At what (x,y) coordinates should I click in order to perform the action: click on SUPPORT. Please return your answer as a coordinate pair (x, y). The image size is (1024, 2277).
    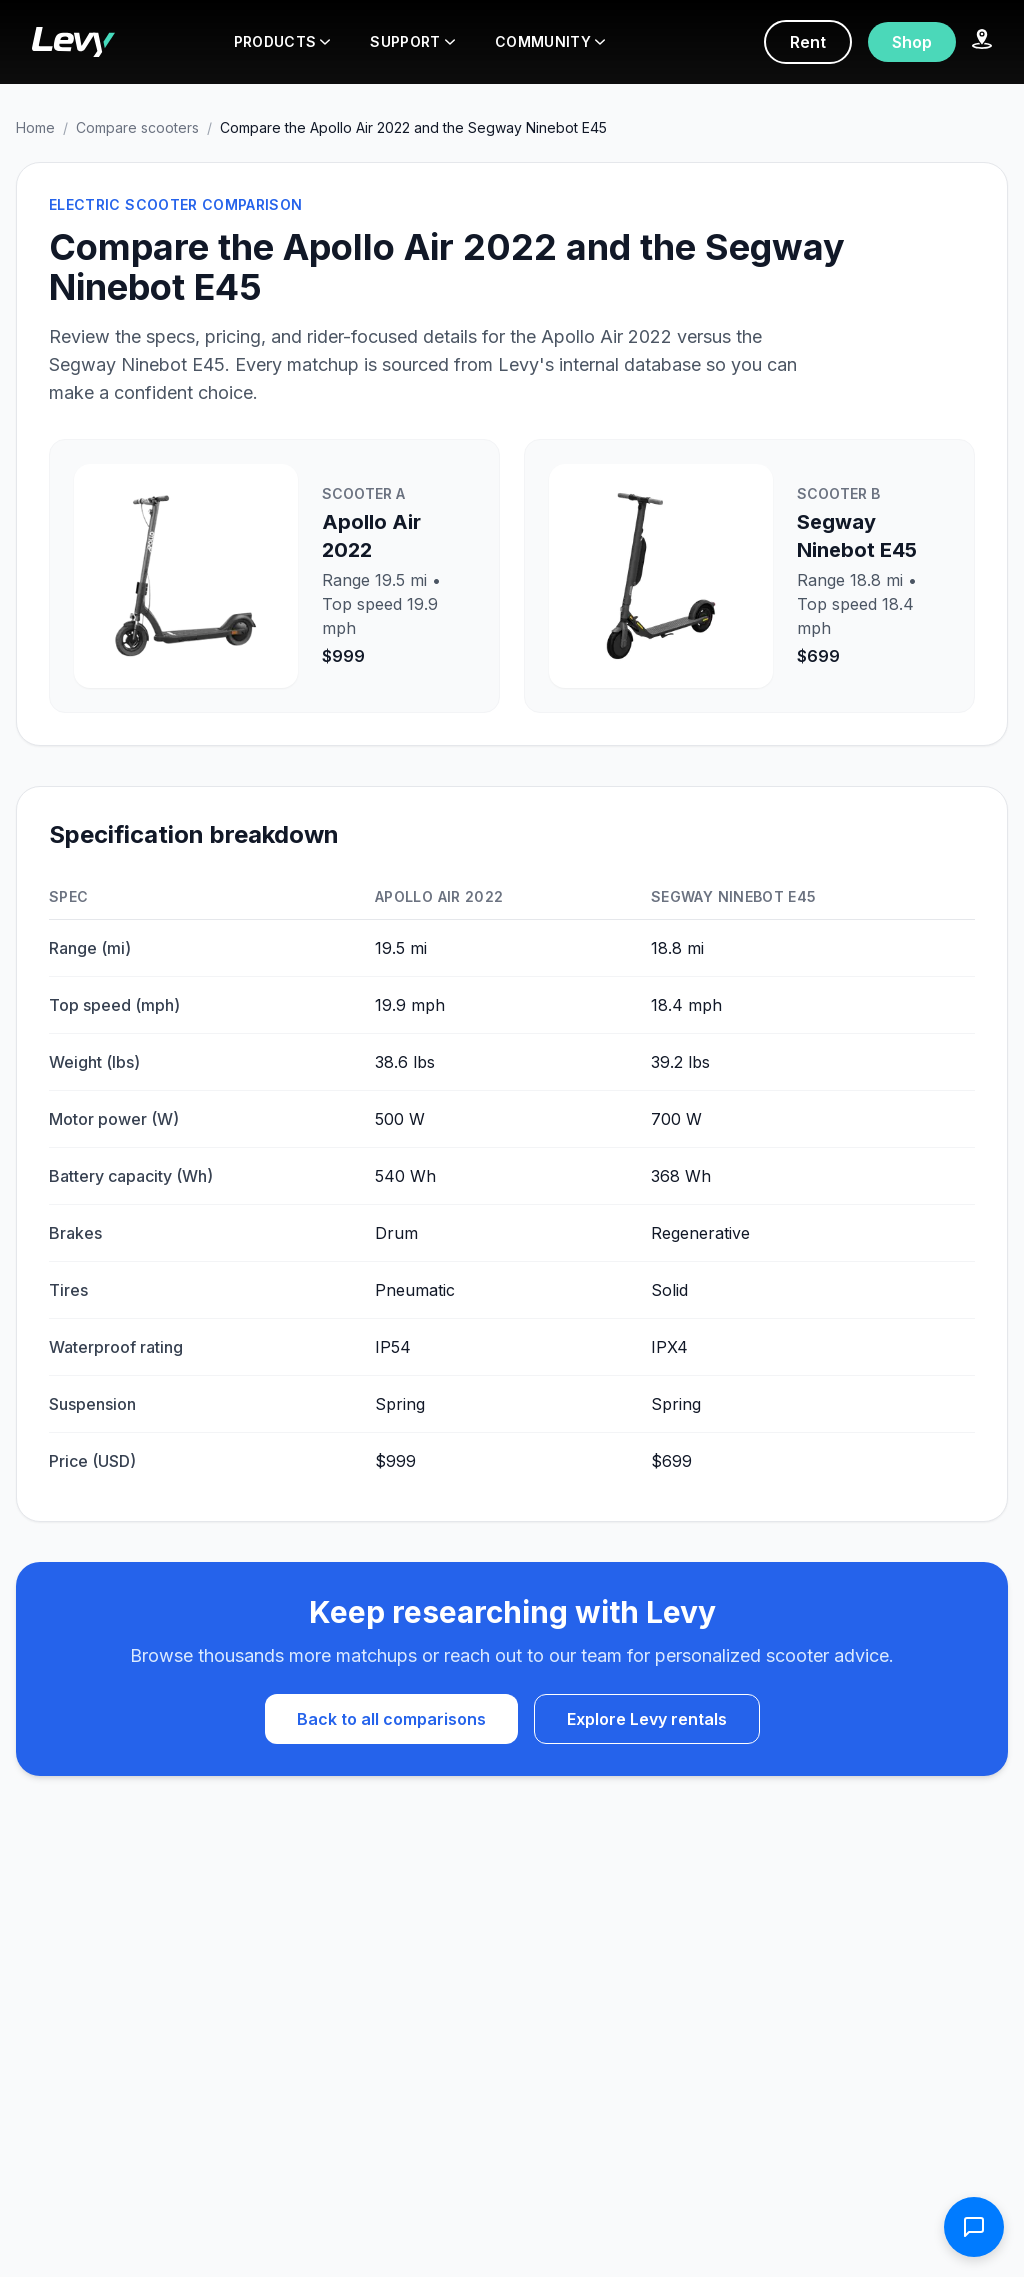
    Looking at the image, I should click on (412, 41).